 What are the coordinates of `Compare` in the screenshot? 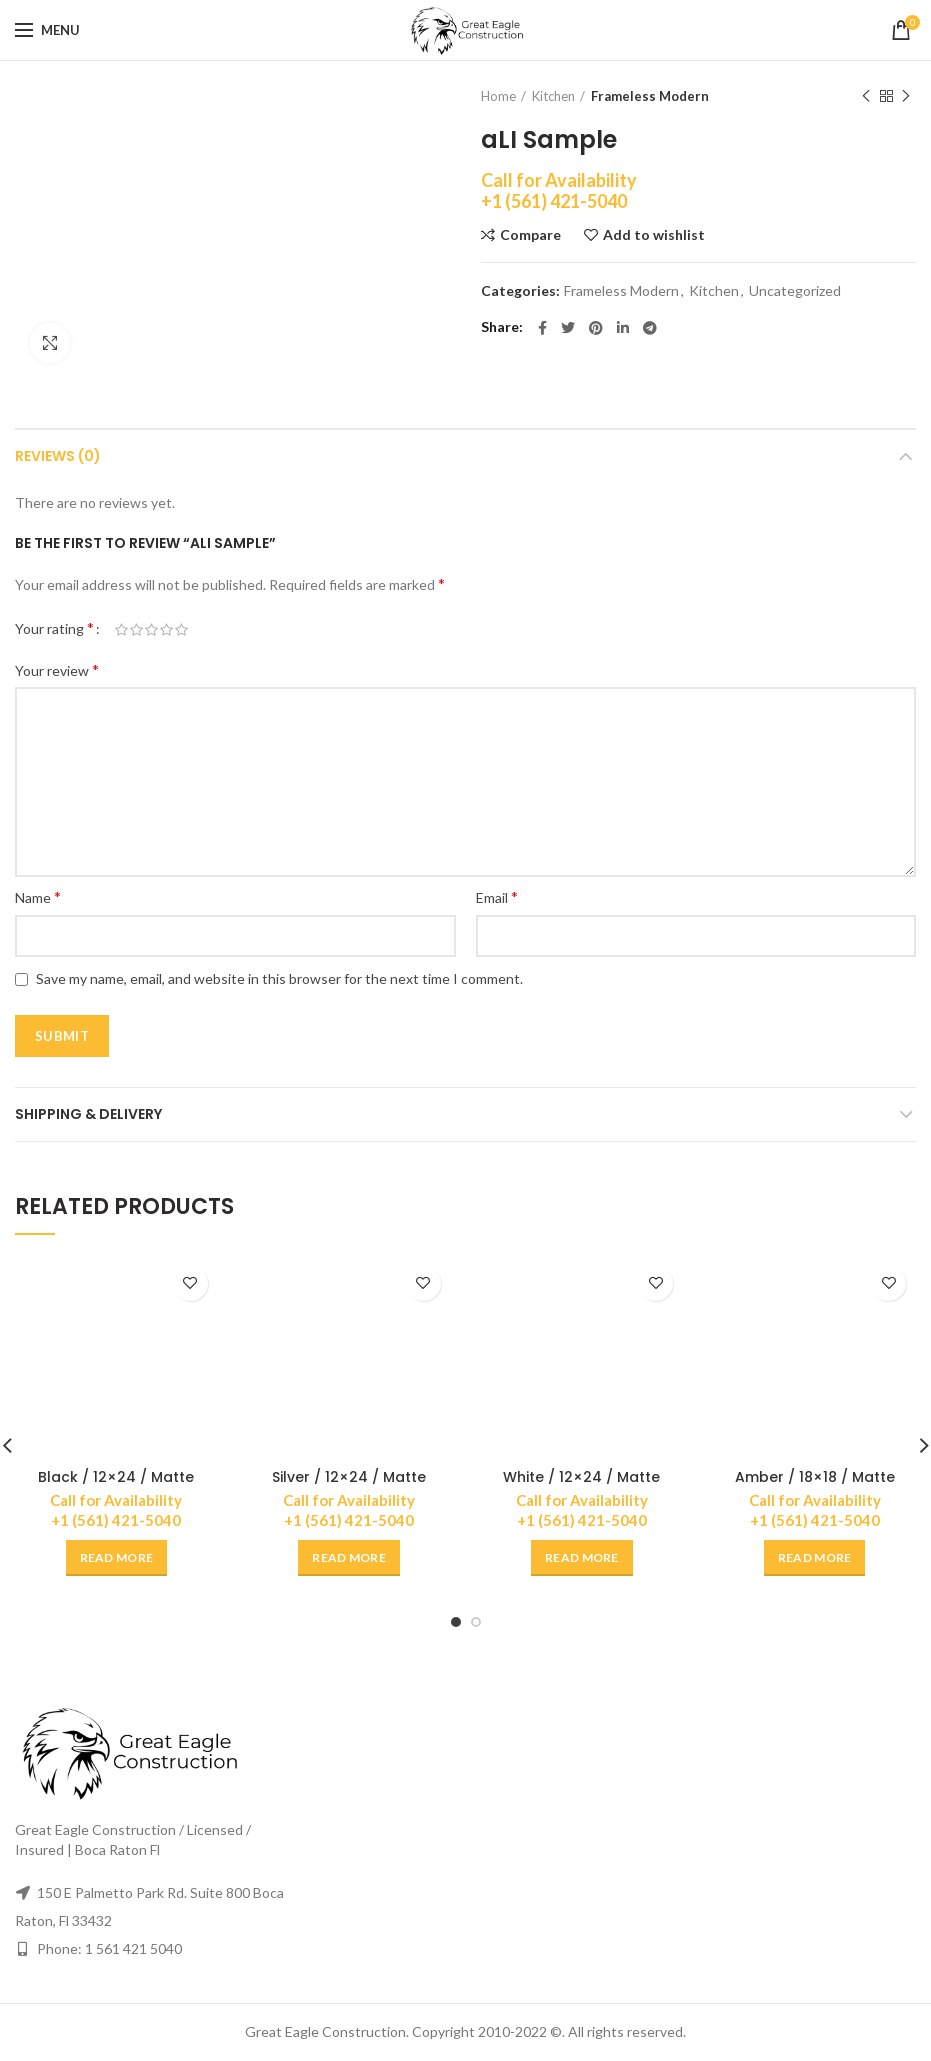 It's located at (530, 235).